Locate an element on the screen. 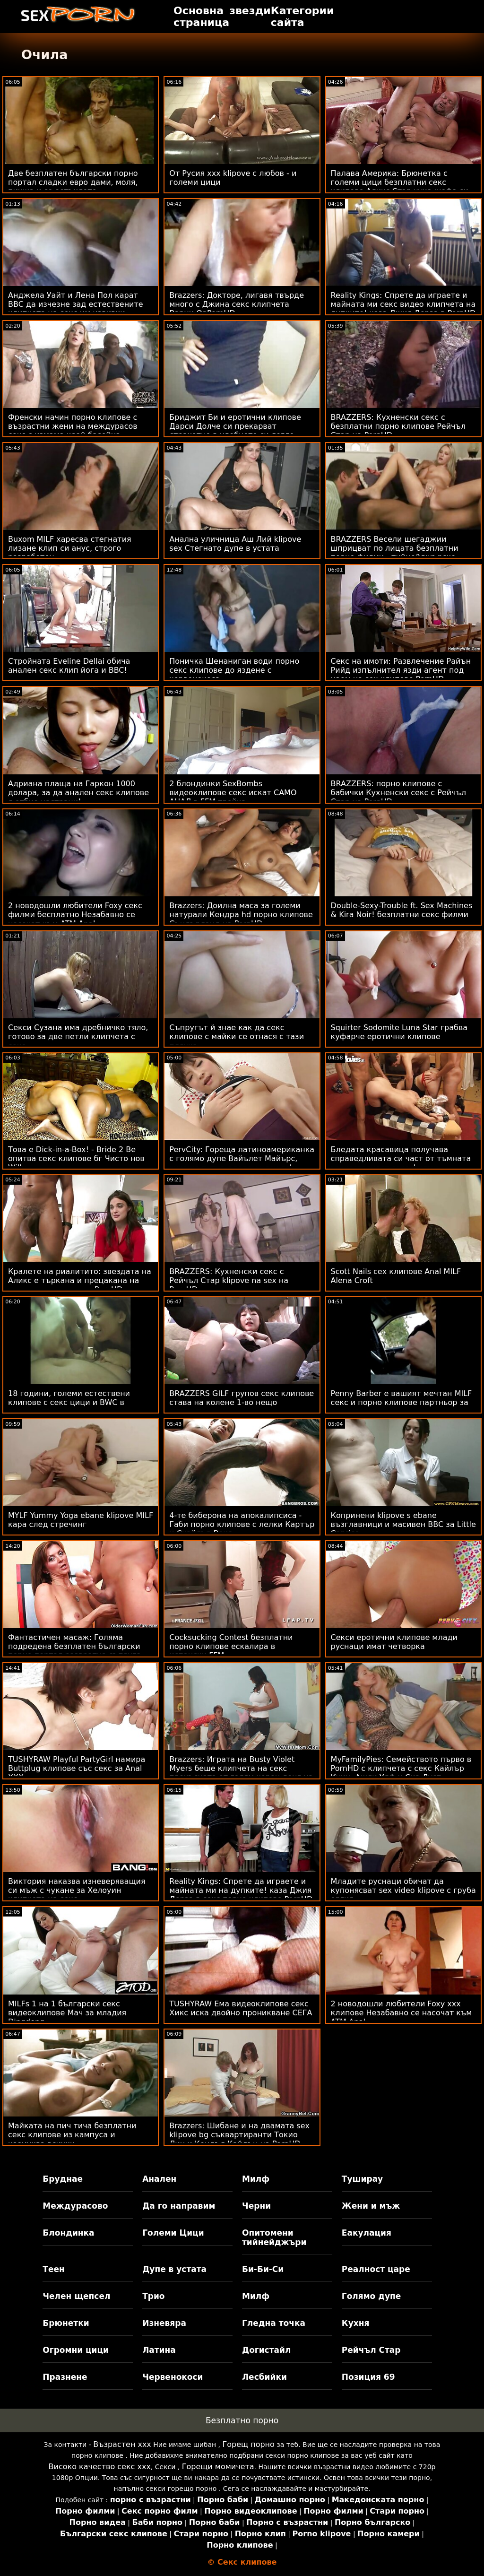 Image resolution: width=484 pixels, height=2576 pixels. Адриана плаща на Гаркон 1000 долара, за да анален секс клипове я отбие настрани! is located at coordinates (78, 792).